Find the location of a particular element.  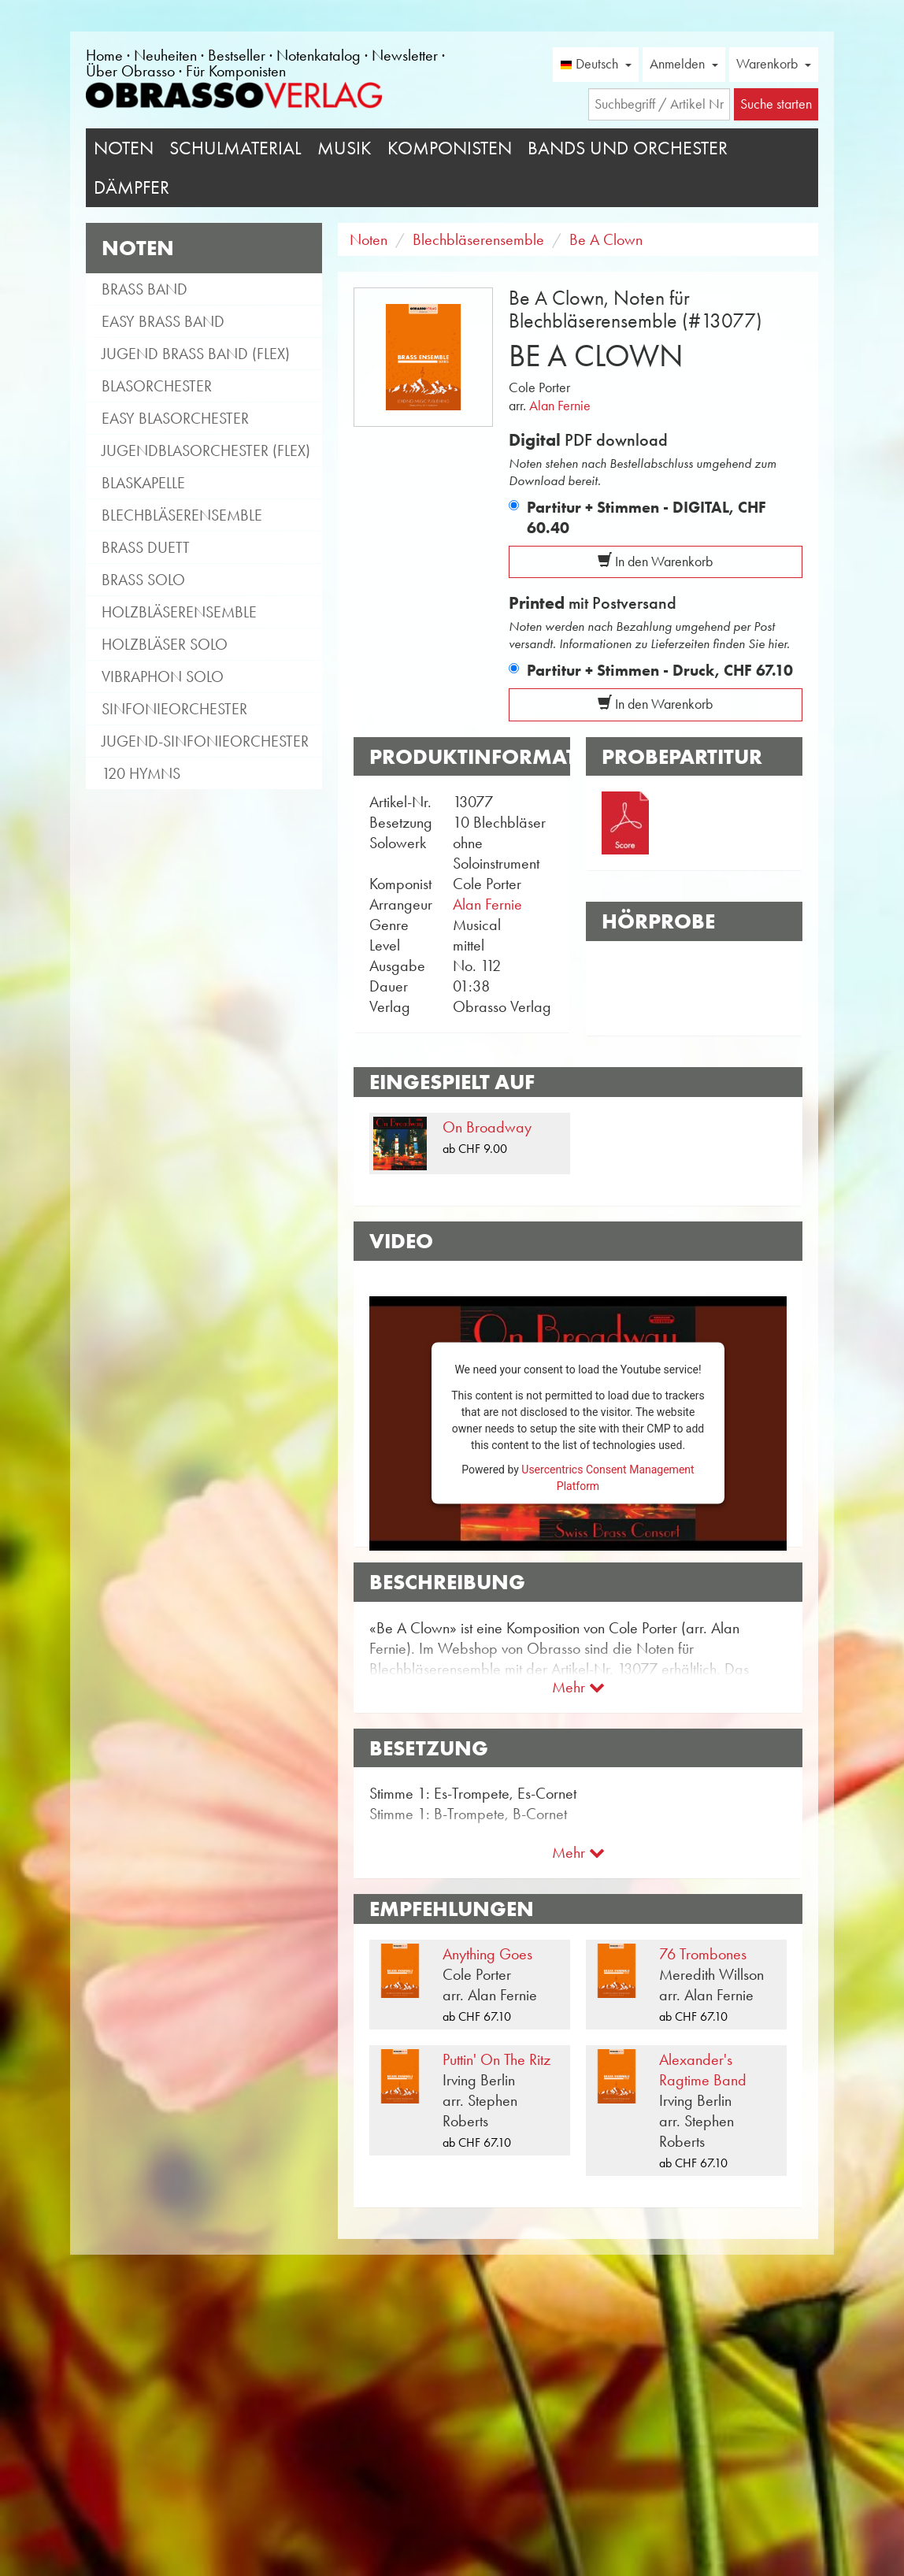

Jugend Brass Band (flex) is located at coordinates (196, 353).